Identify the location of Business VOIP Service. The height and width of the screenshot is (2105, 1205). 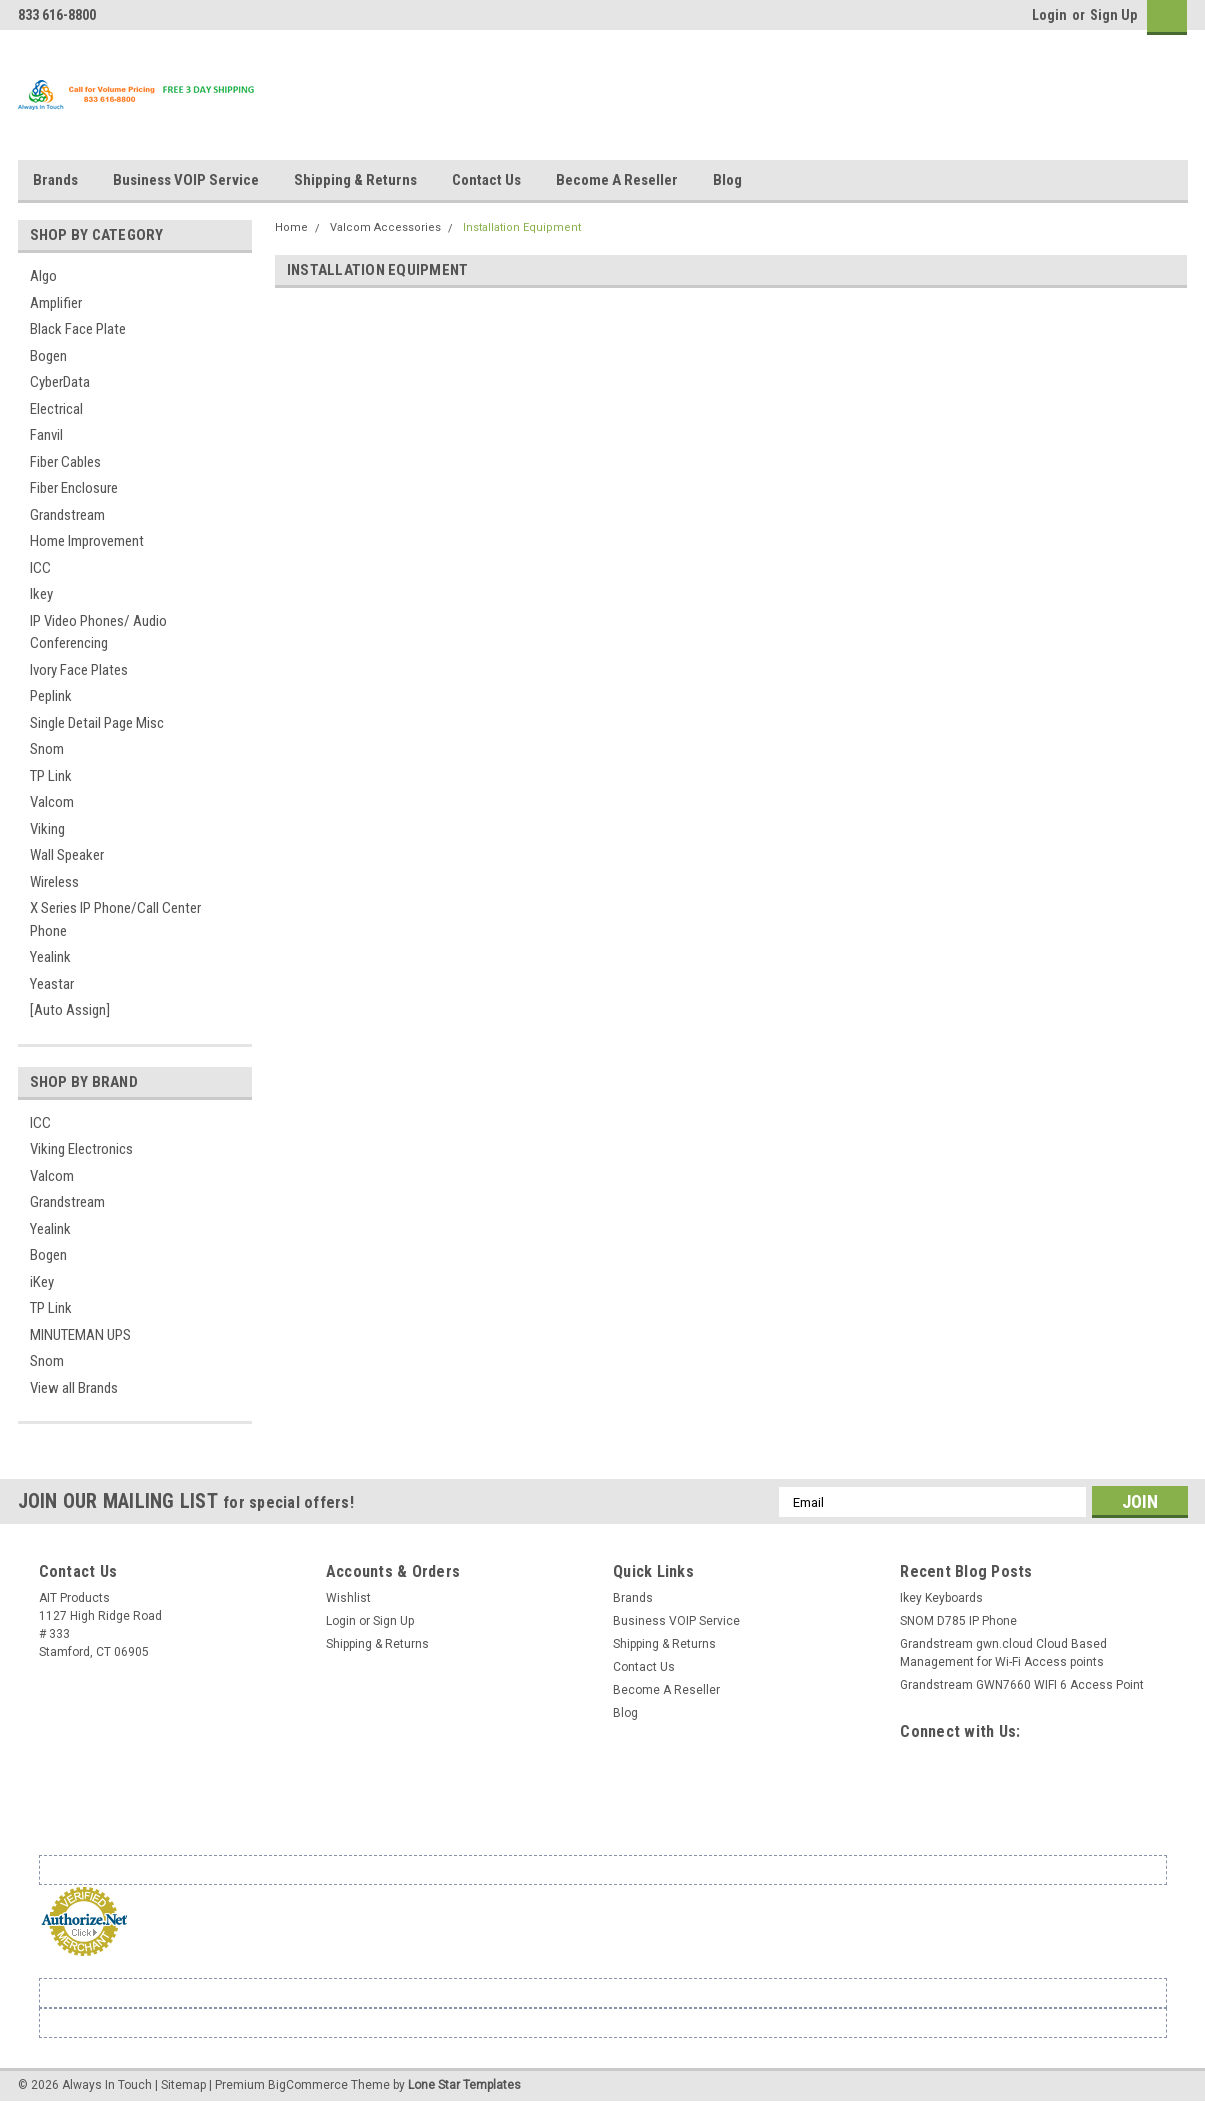
(186, 180).